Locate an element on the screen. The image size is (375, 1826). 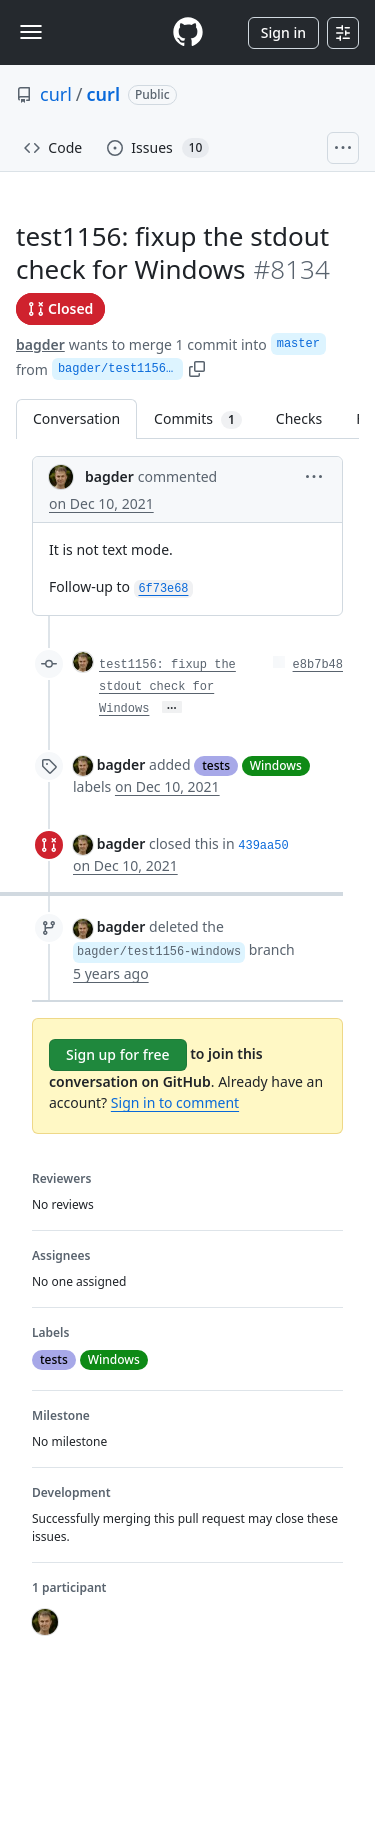
Commits [tab] is located at coordinates (206, 418).